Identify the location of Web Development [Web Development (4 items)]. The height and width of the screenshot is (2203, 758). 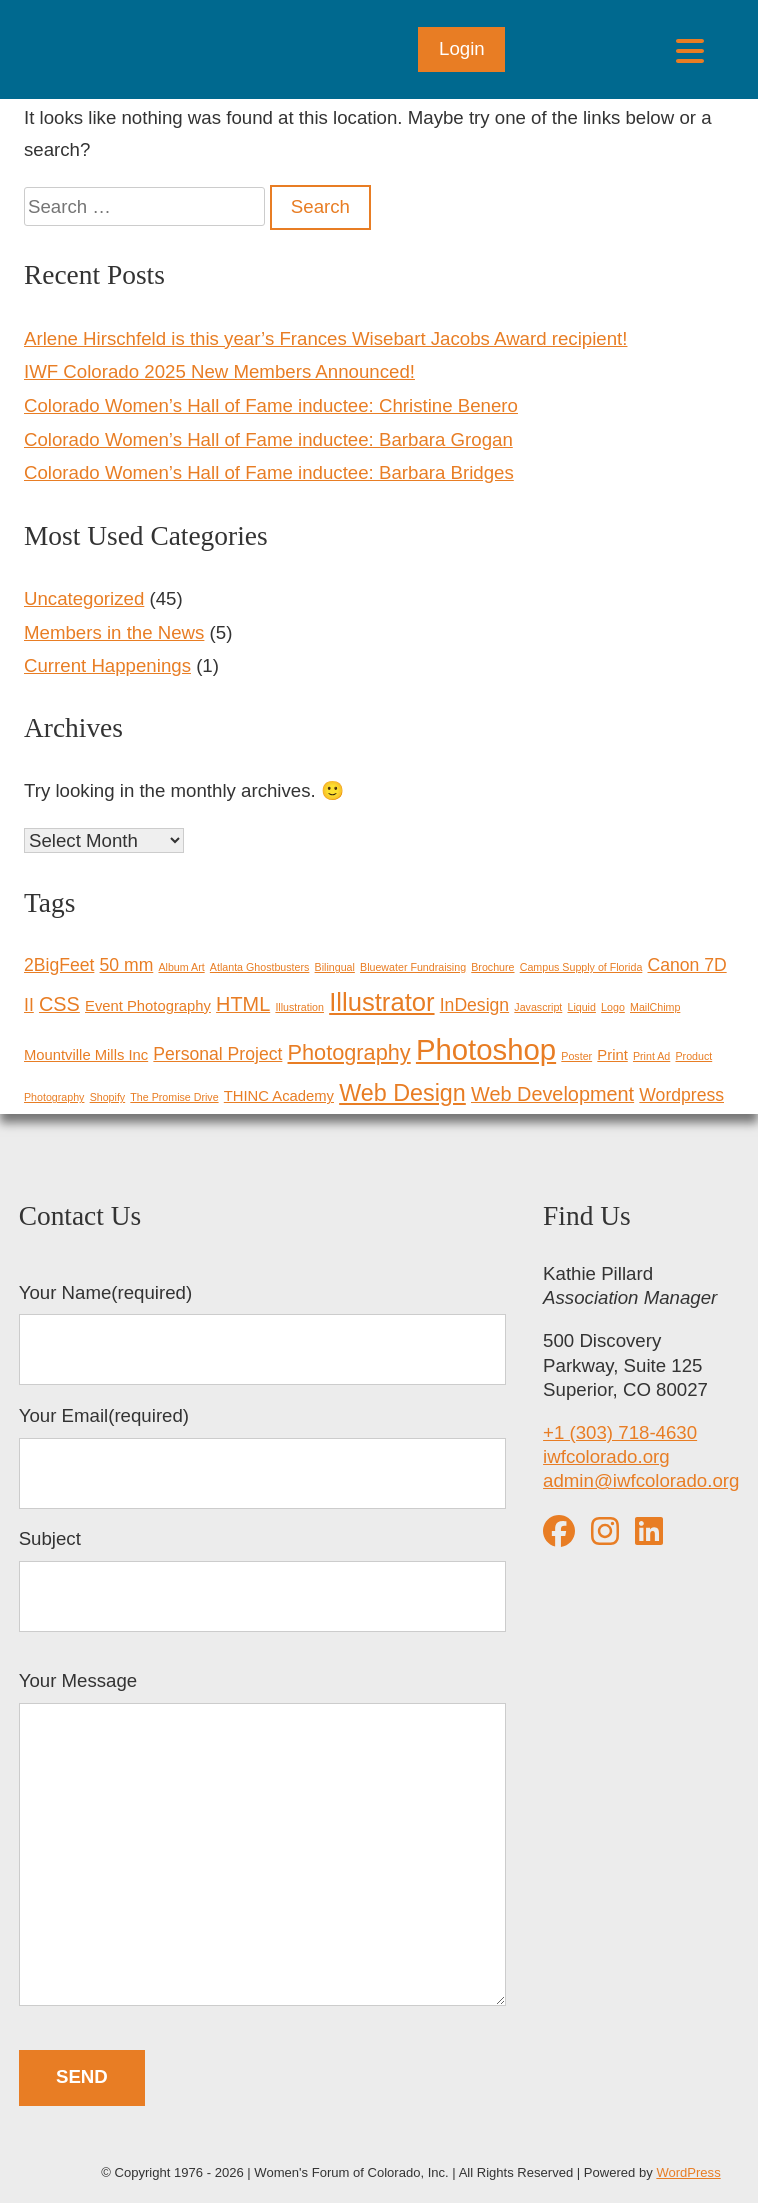
(552, 1094).